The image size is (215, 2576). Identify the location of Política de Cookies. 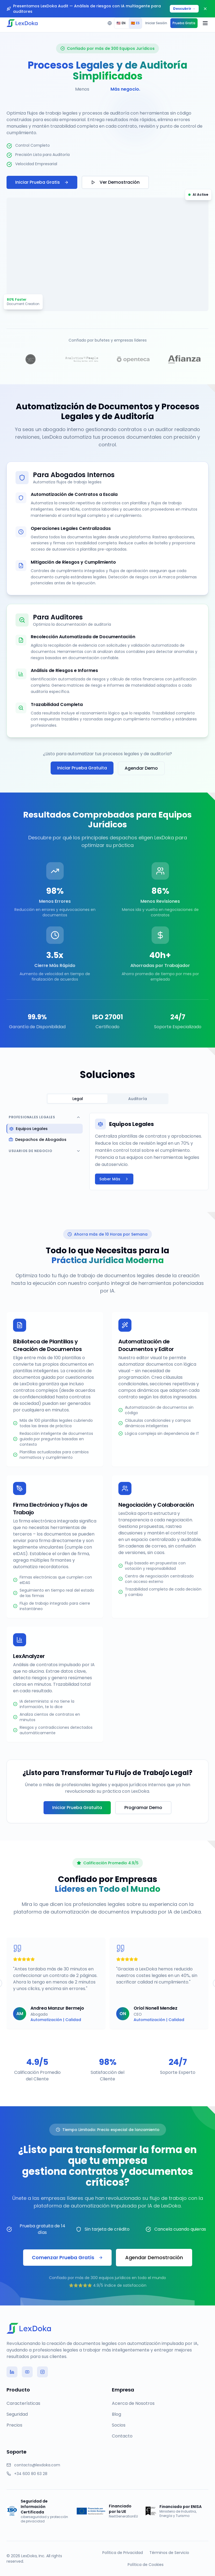
(146, 2564).